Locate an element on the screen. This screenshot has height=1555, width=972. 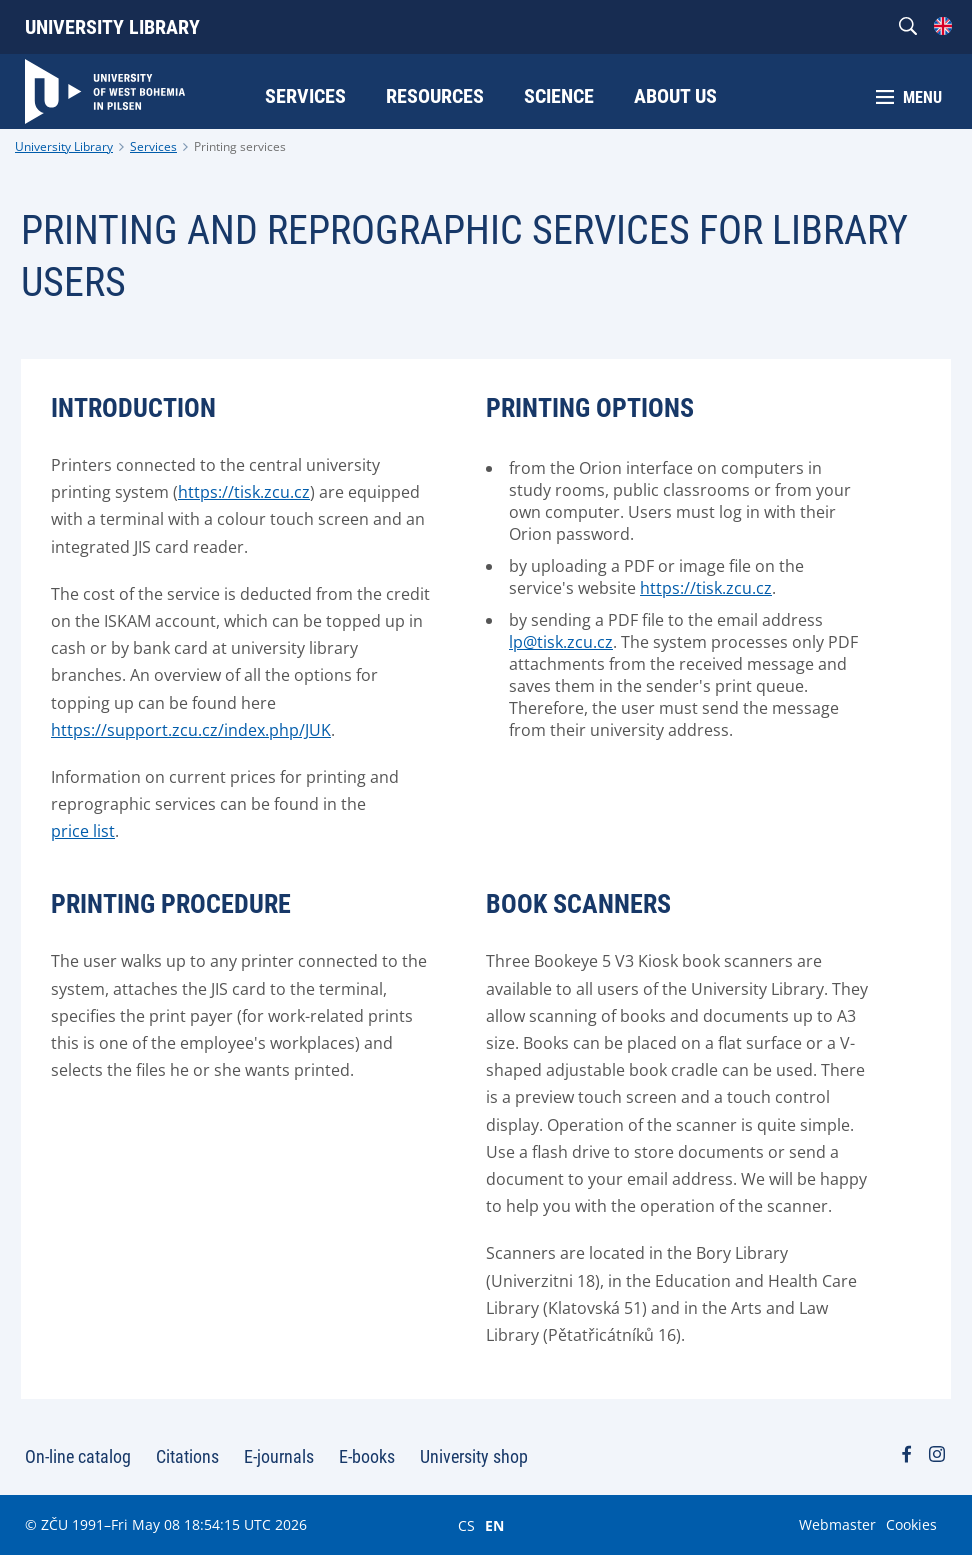
EN is located at coordinates (494, 1525).